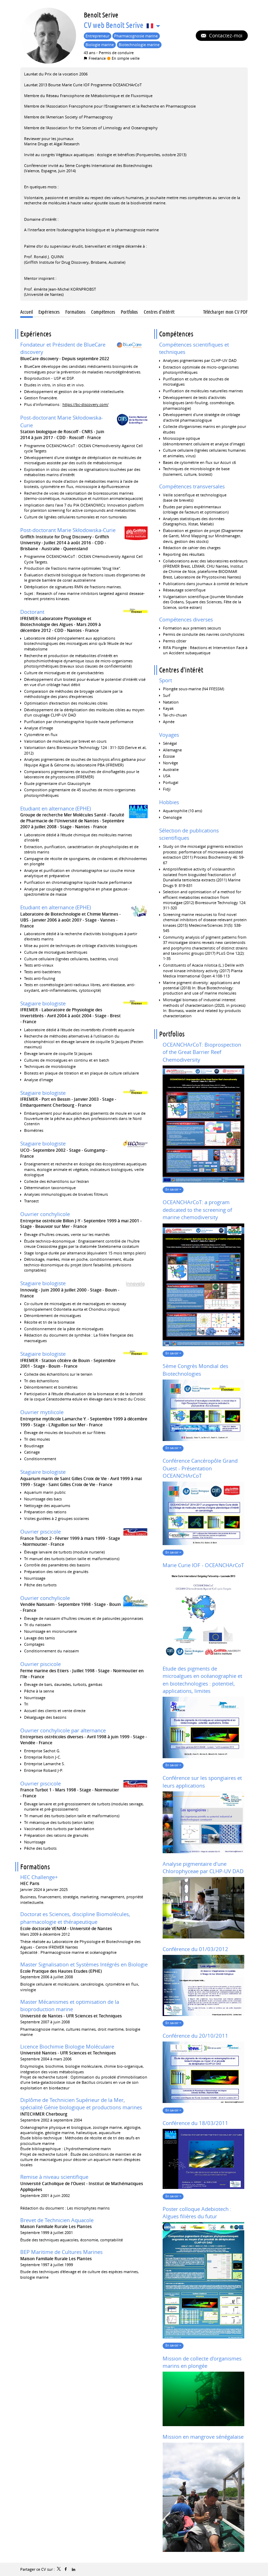  Describe the element at coordinates (42, 1412) in the screenshot. I see `Ouvrier mytilicole` at that location.